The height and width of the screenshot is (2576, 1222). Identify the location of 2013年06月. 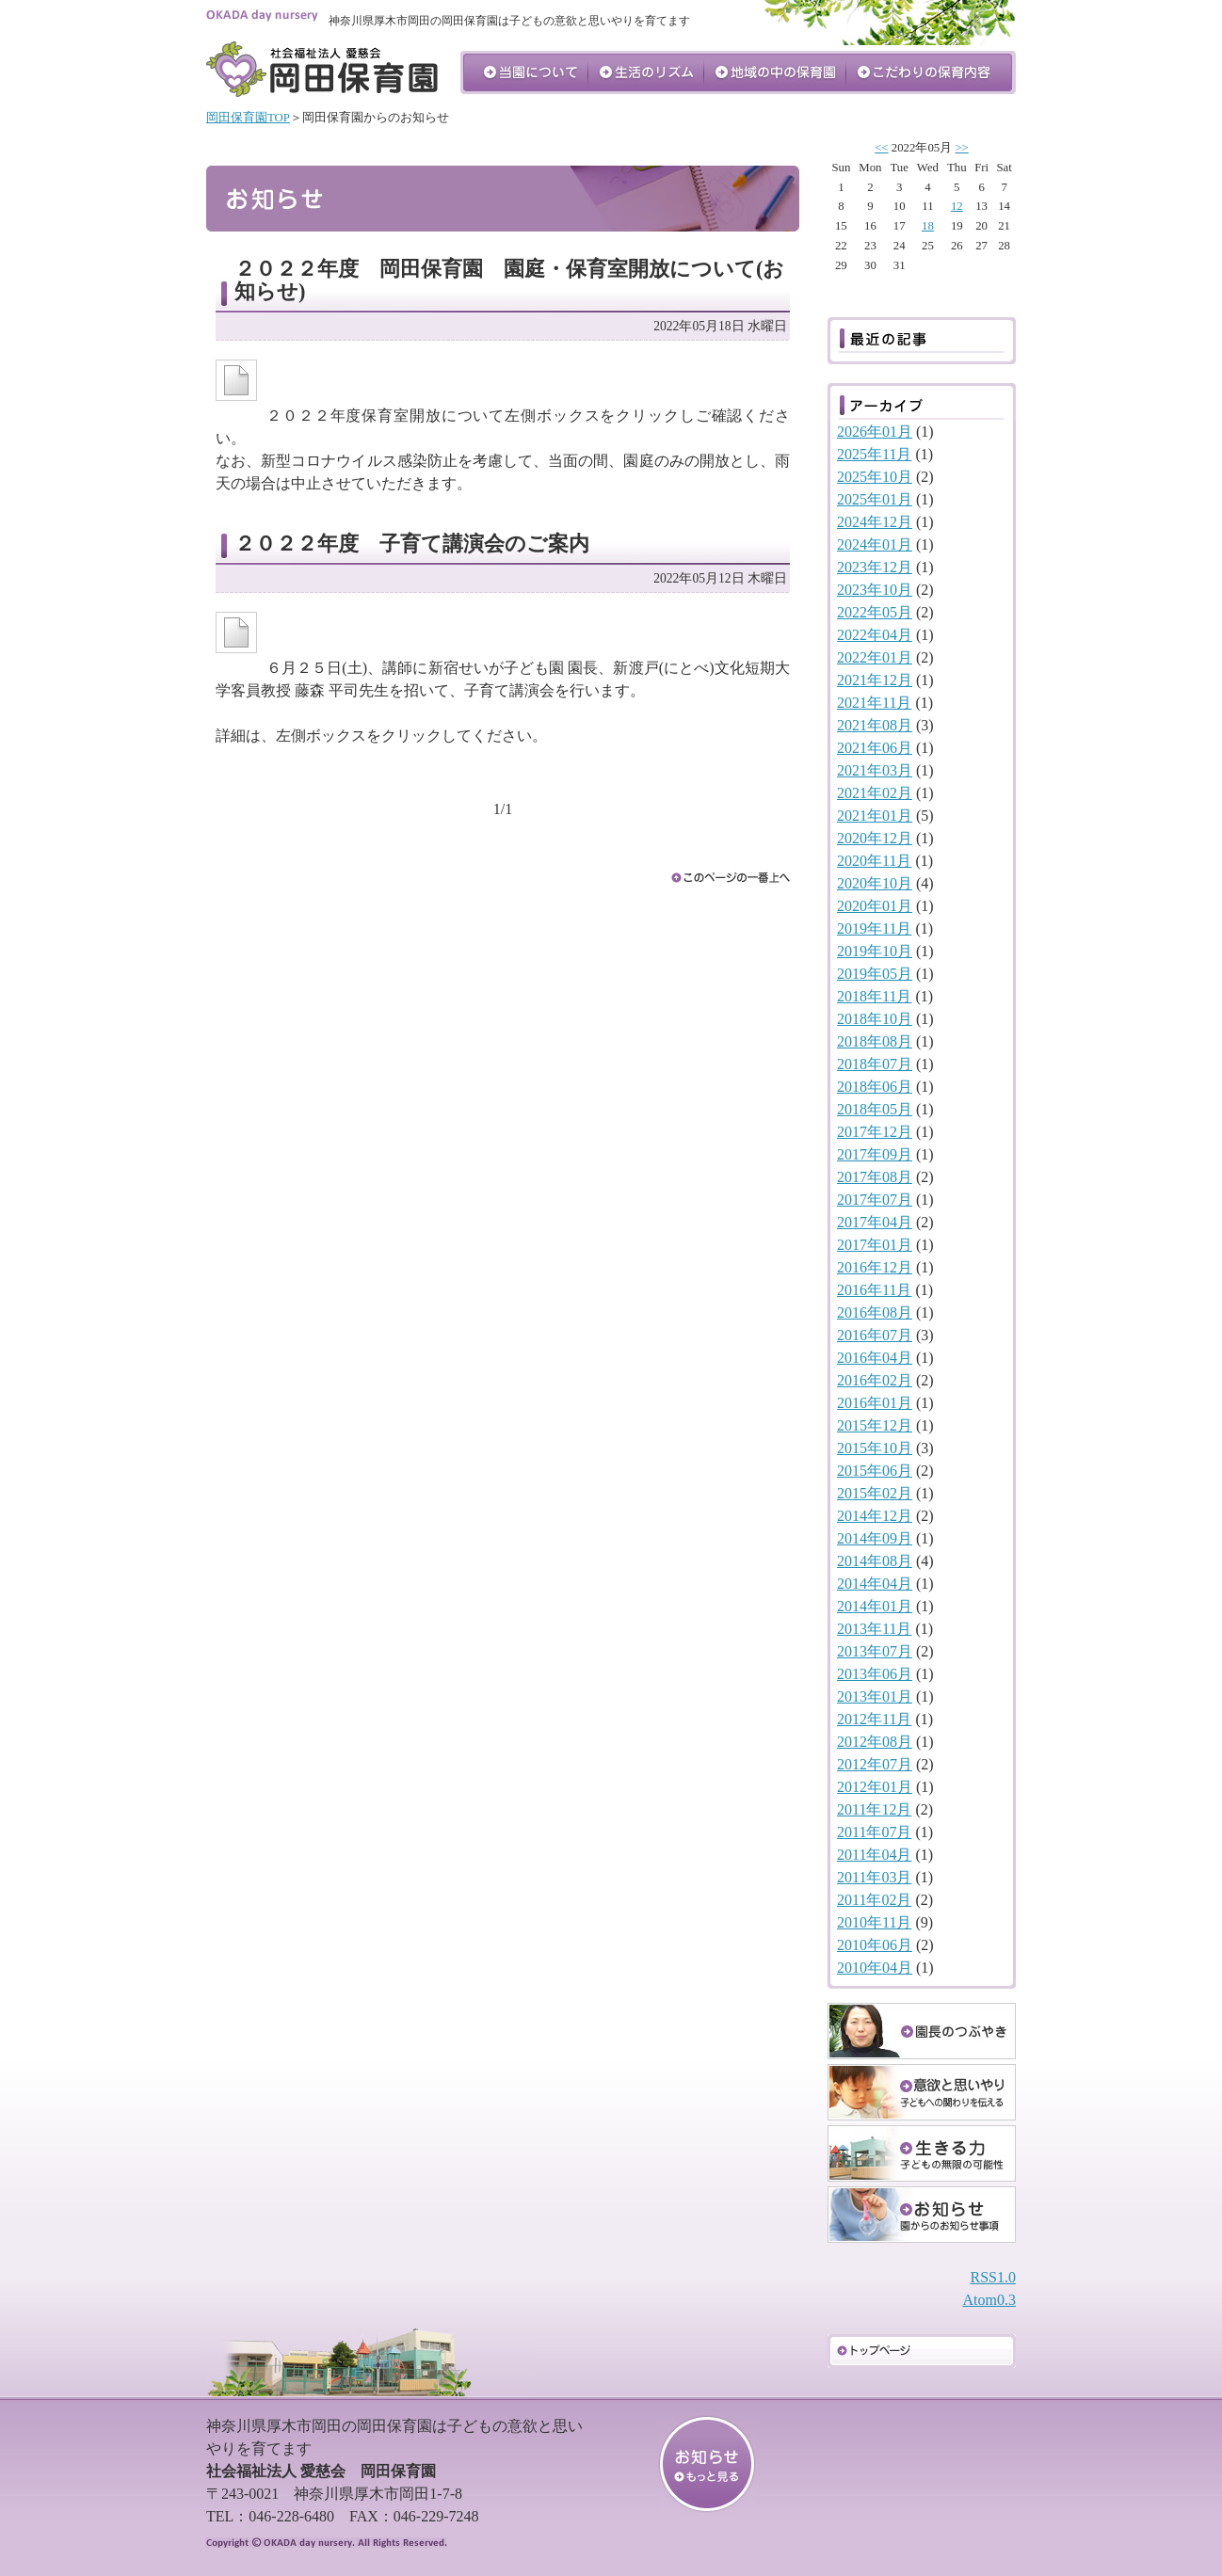
(874, 1674).